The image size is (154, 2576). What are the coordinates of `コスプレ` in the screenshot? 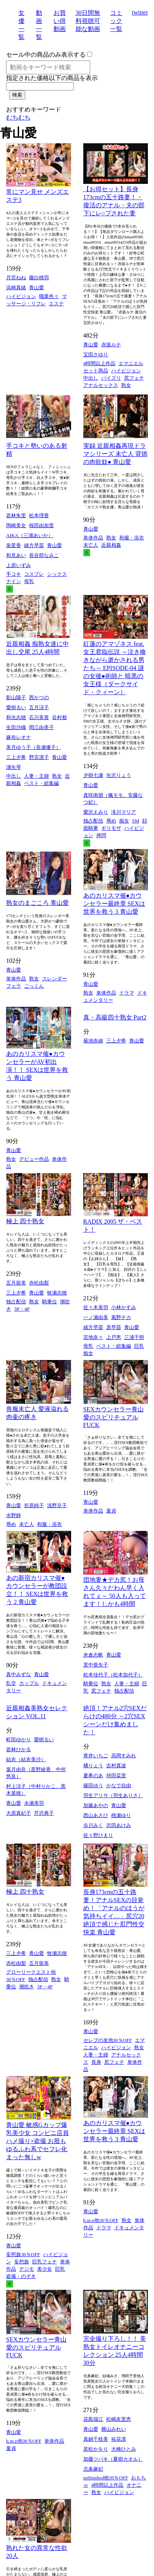 It's located at (34, 574).